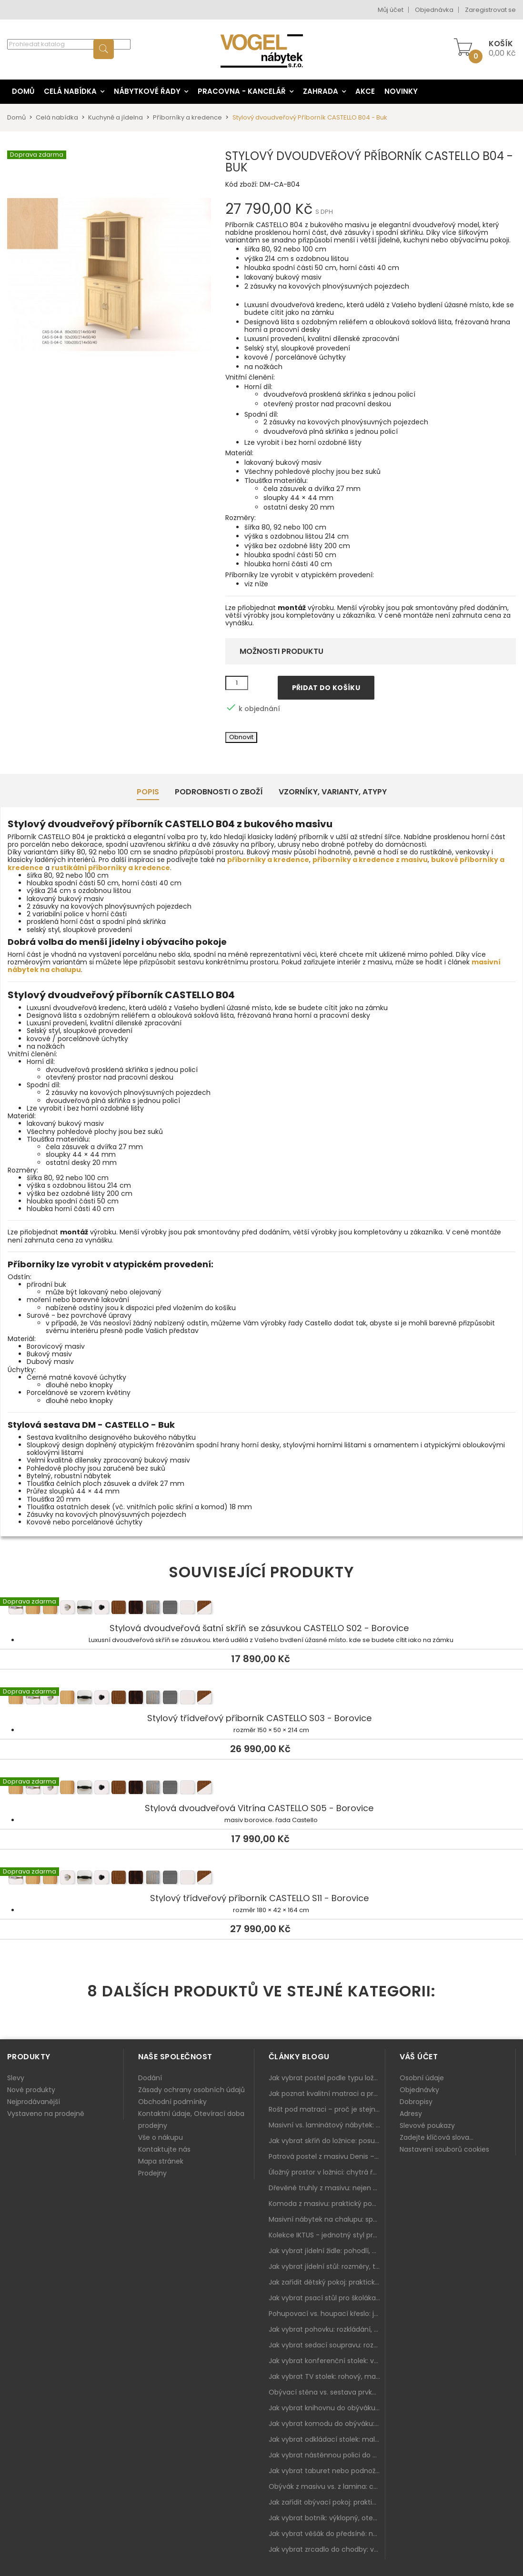  Describe the element at coordinates (31, 2090) in the screenshot. I see `Nové produkty` at that location.